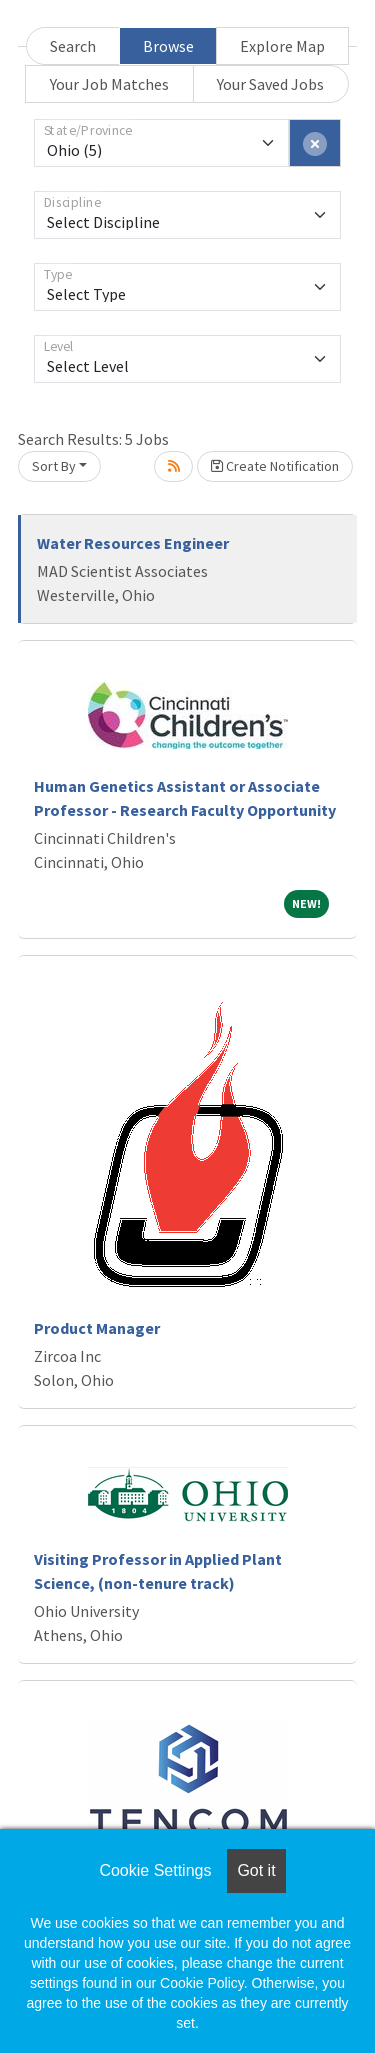 This screenshot has width=375, height=2053. What do you see at coordinates (155, 1870) in the screenshot?
I see `Cookie Settings` at bounding box center [155, 1870].